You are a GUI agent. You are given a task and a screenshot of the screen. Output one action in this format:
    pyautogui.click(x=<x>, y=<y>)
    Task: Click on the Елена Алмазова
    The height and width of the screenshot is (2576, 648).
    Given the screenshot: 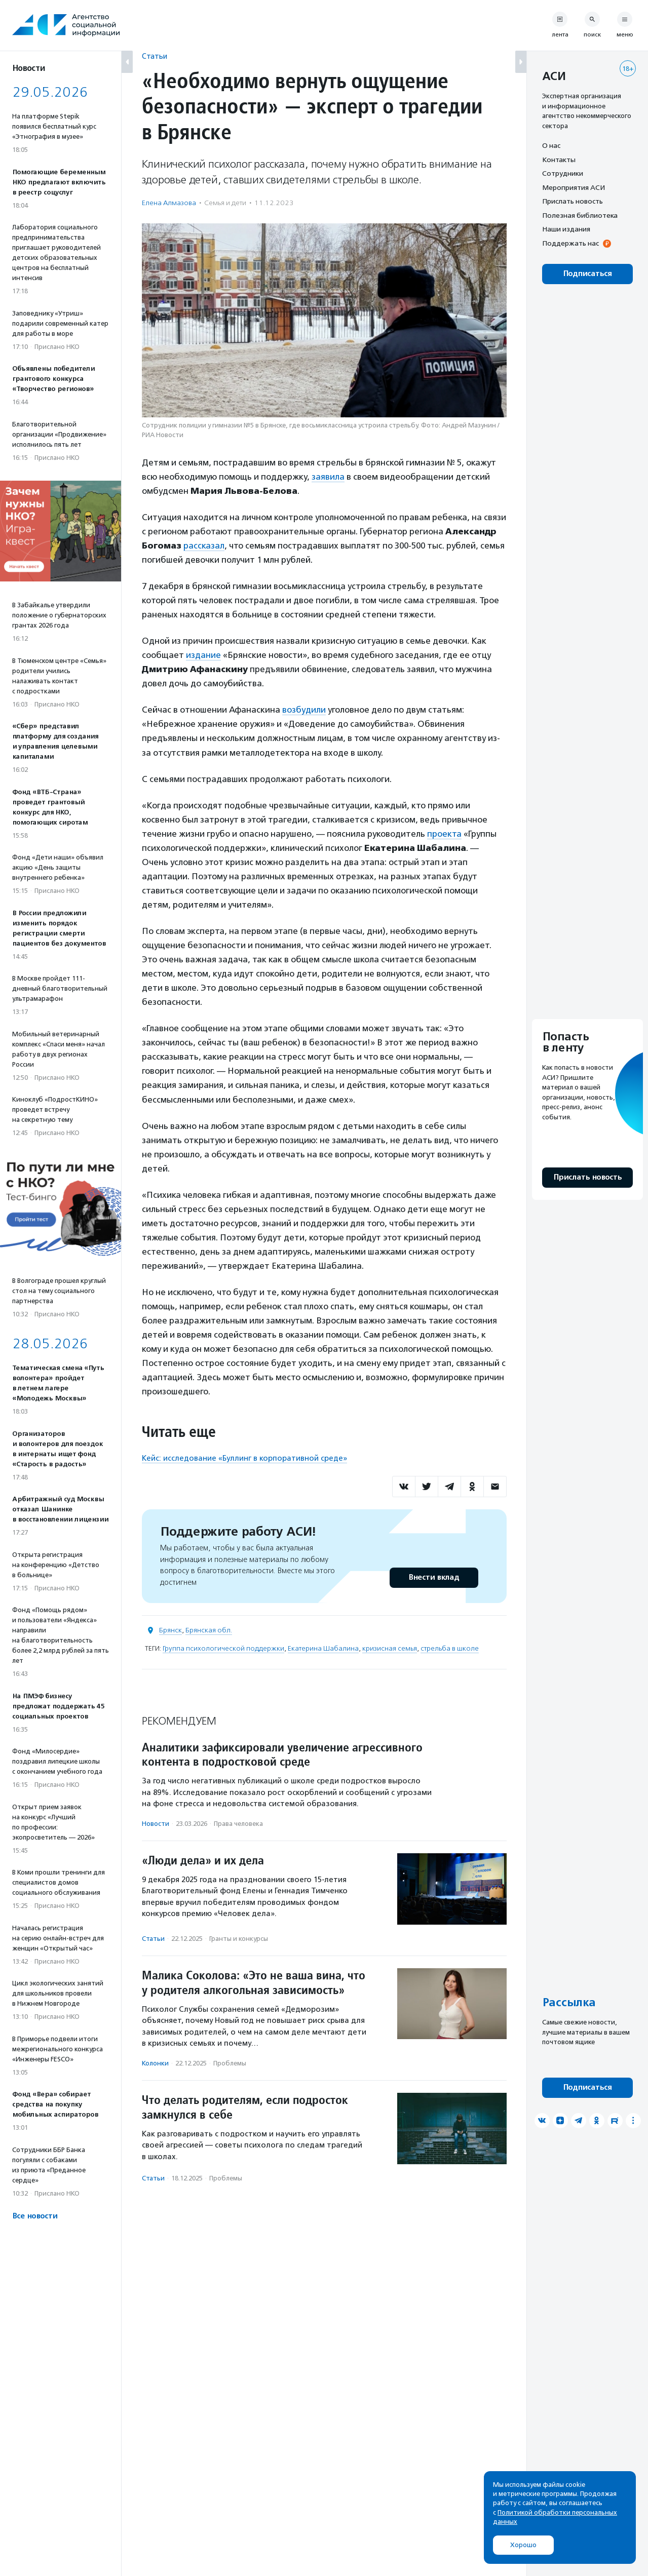 What is the action you would take?
    pyautogui.click(x=169, y=203)
    